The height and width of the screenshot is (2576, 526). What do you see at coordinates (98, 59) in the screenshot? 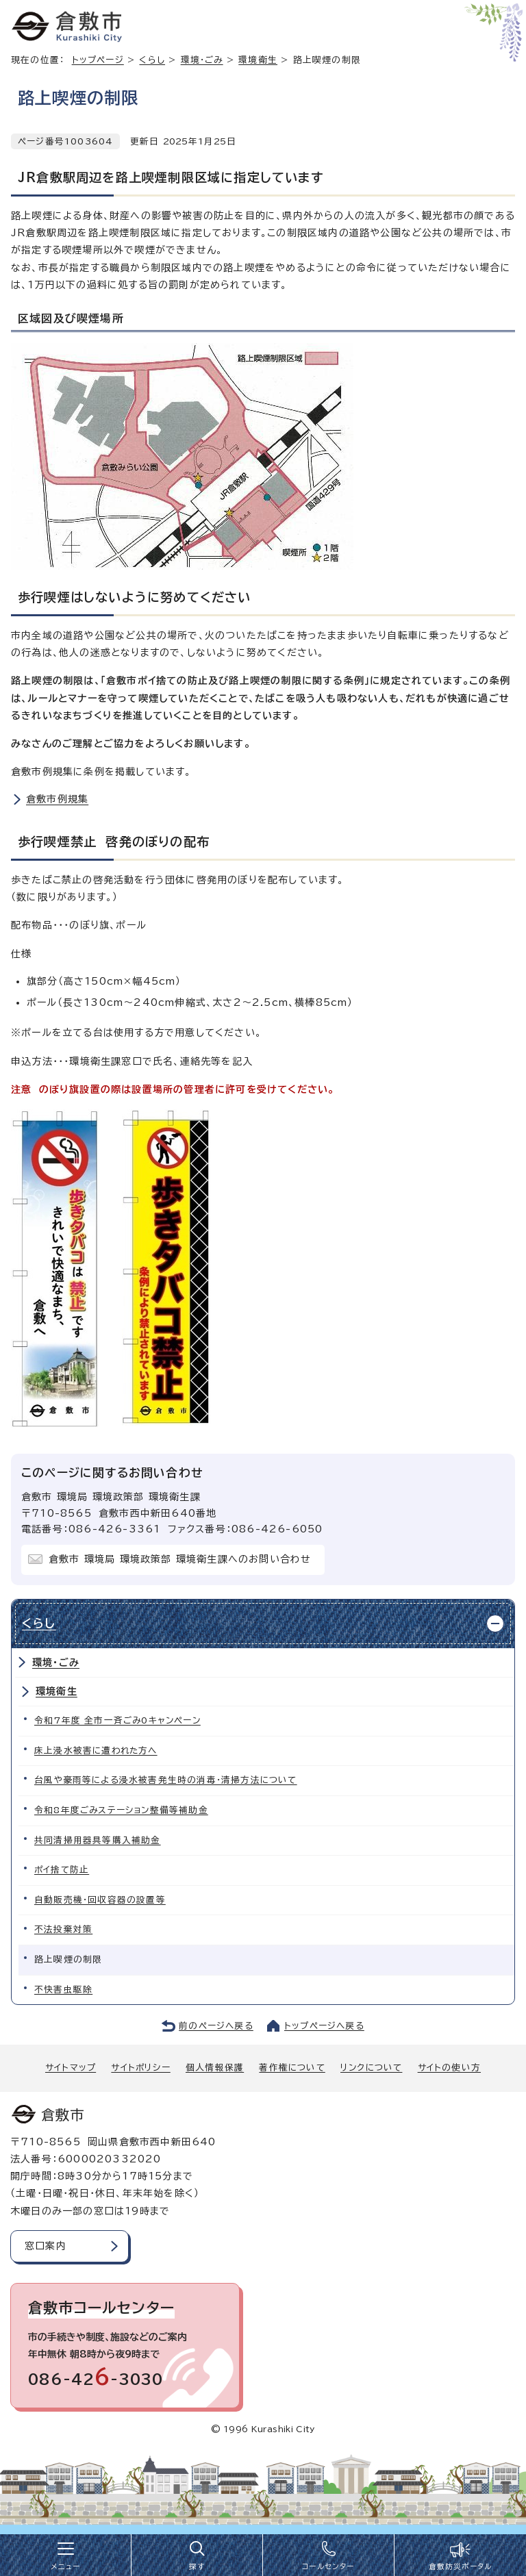
I see `トップページ` at bounding box center [98, 59].